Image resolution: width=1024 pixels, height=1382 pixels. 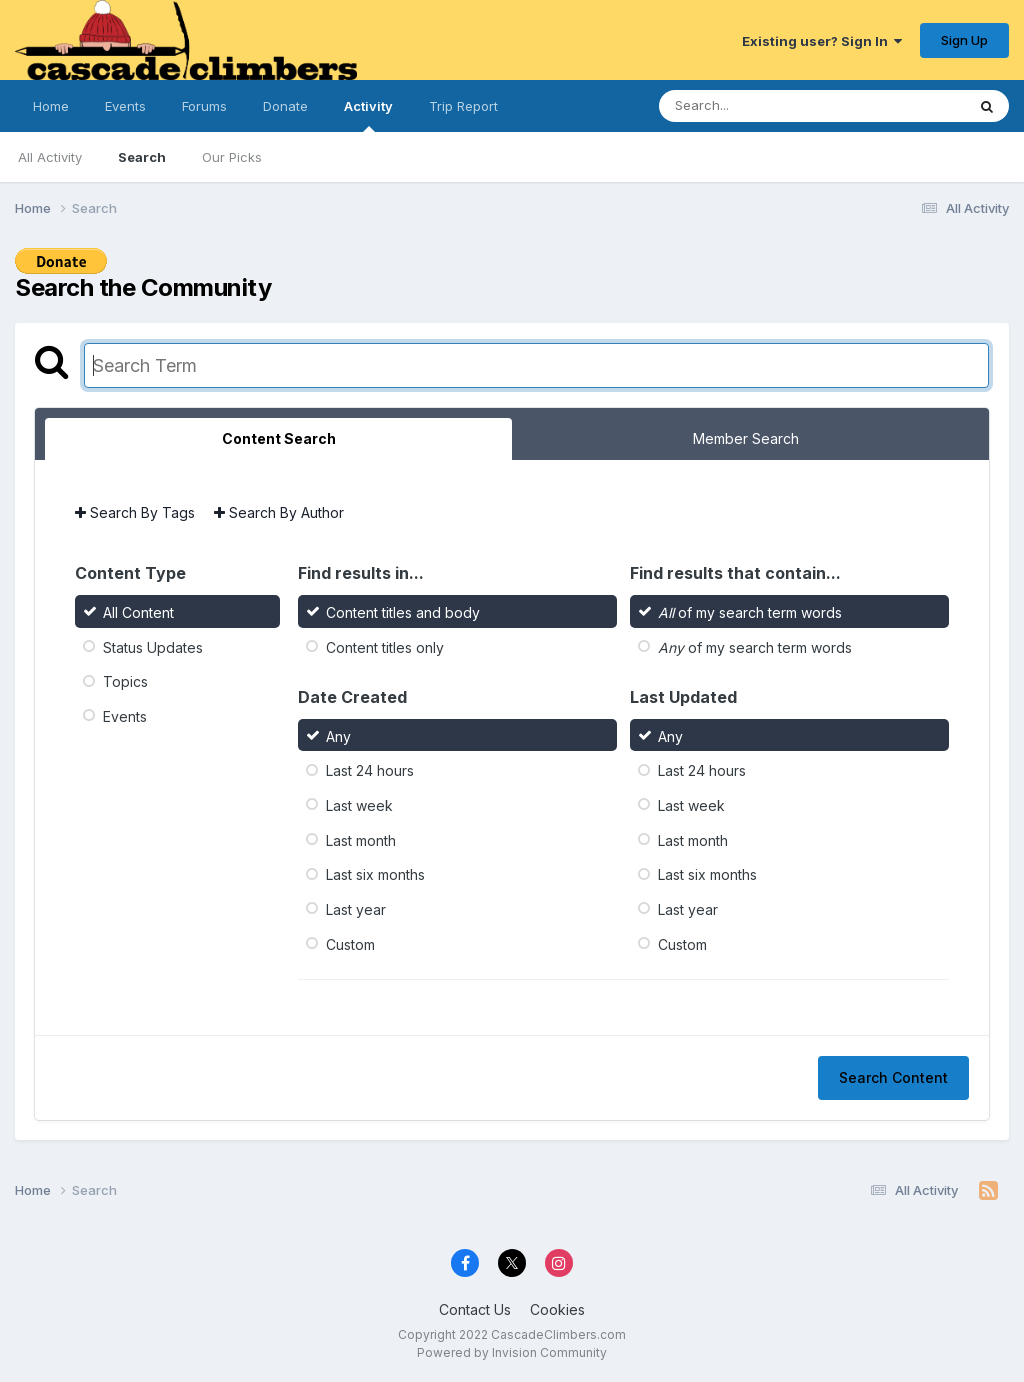 What do you see at coordinates (350, 943) in the screenshot?
I see `Custom` at bounding box center [350, 943].